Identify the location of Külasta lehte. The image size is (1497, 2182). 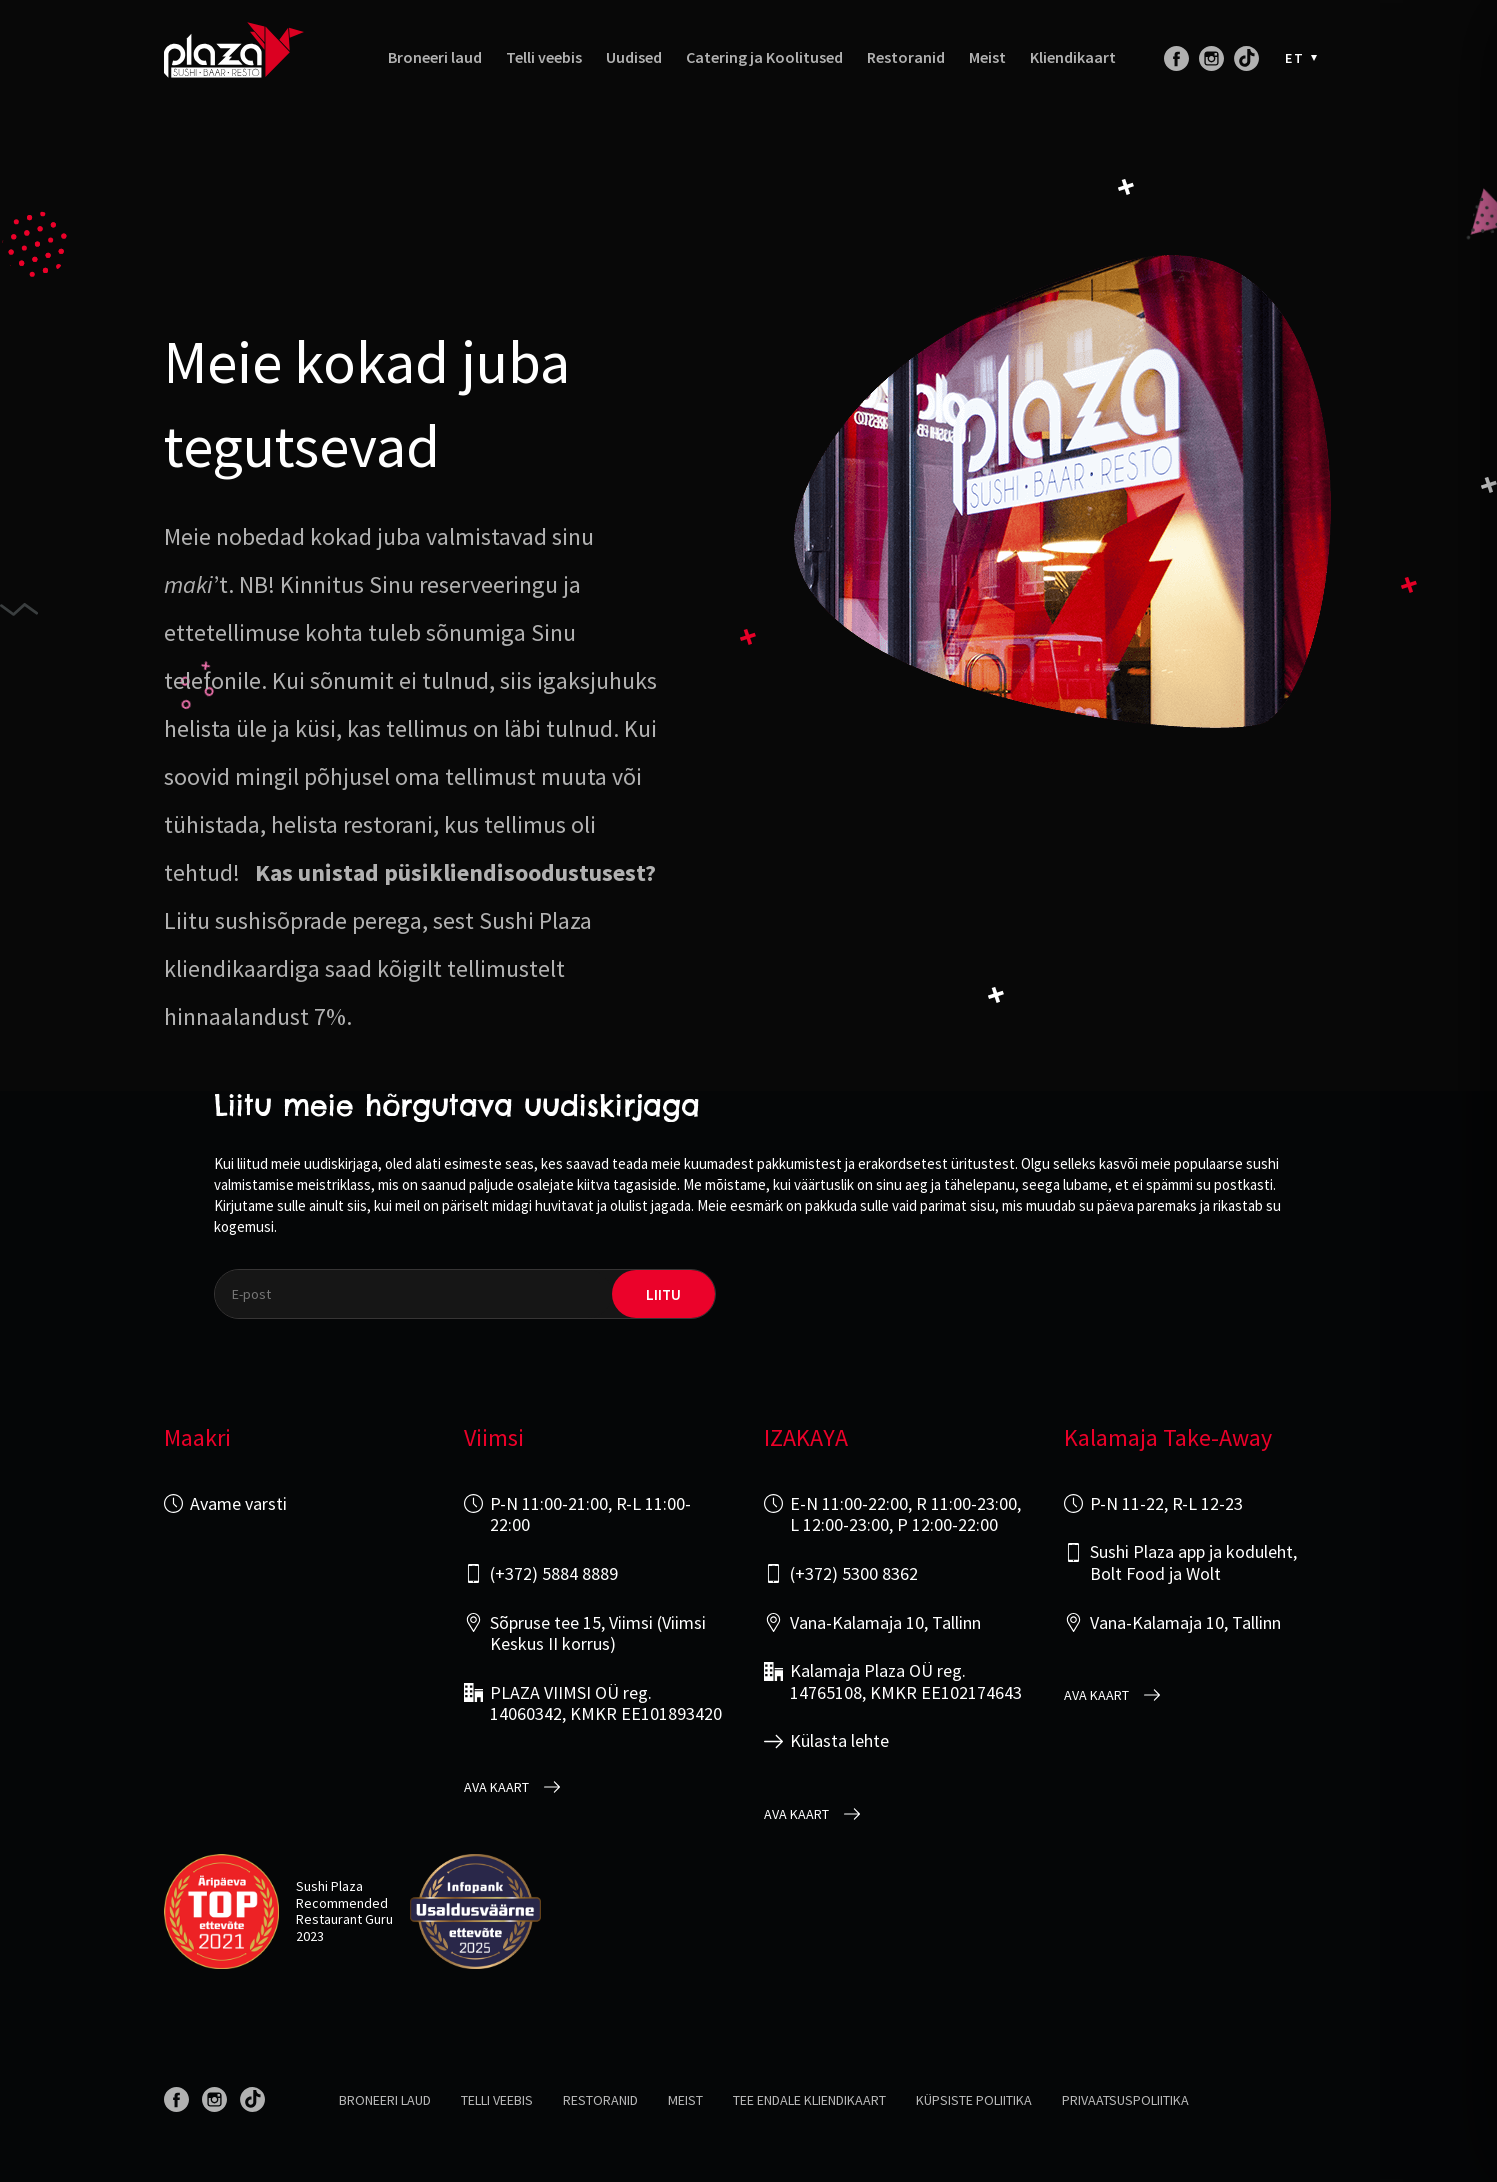
(839, 1741).